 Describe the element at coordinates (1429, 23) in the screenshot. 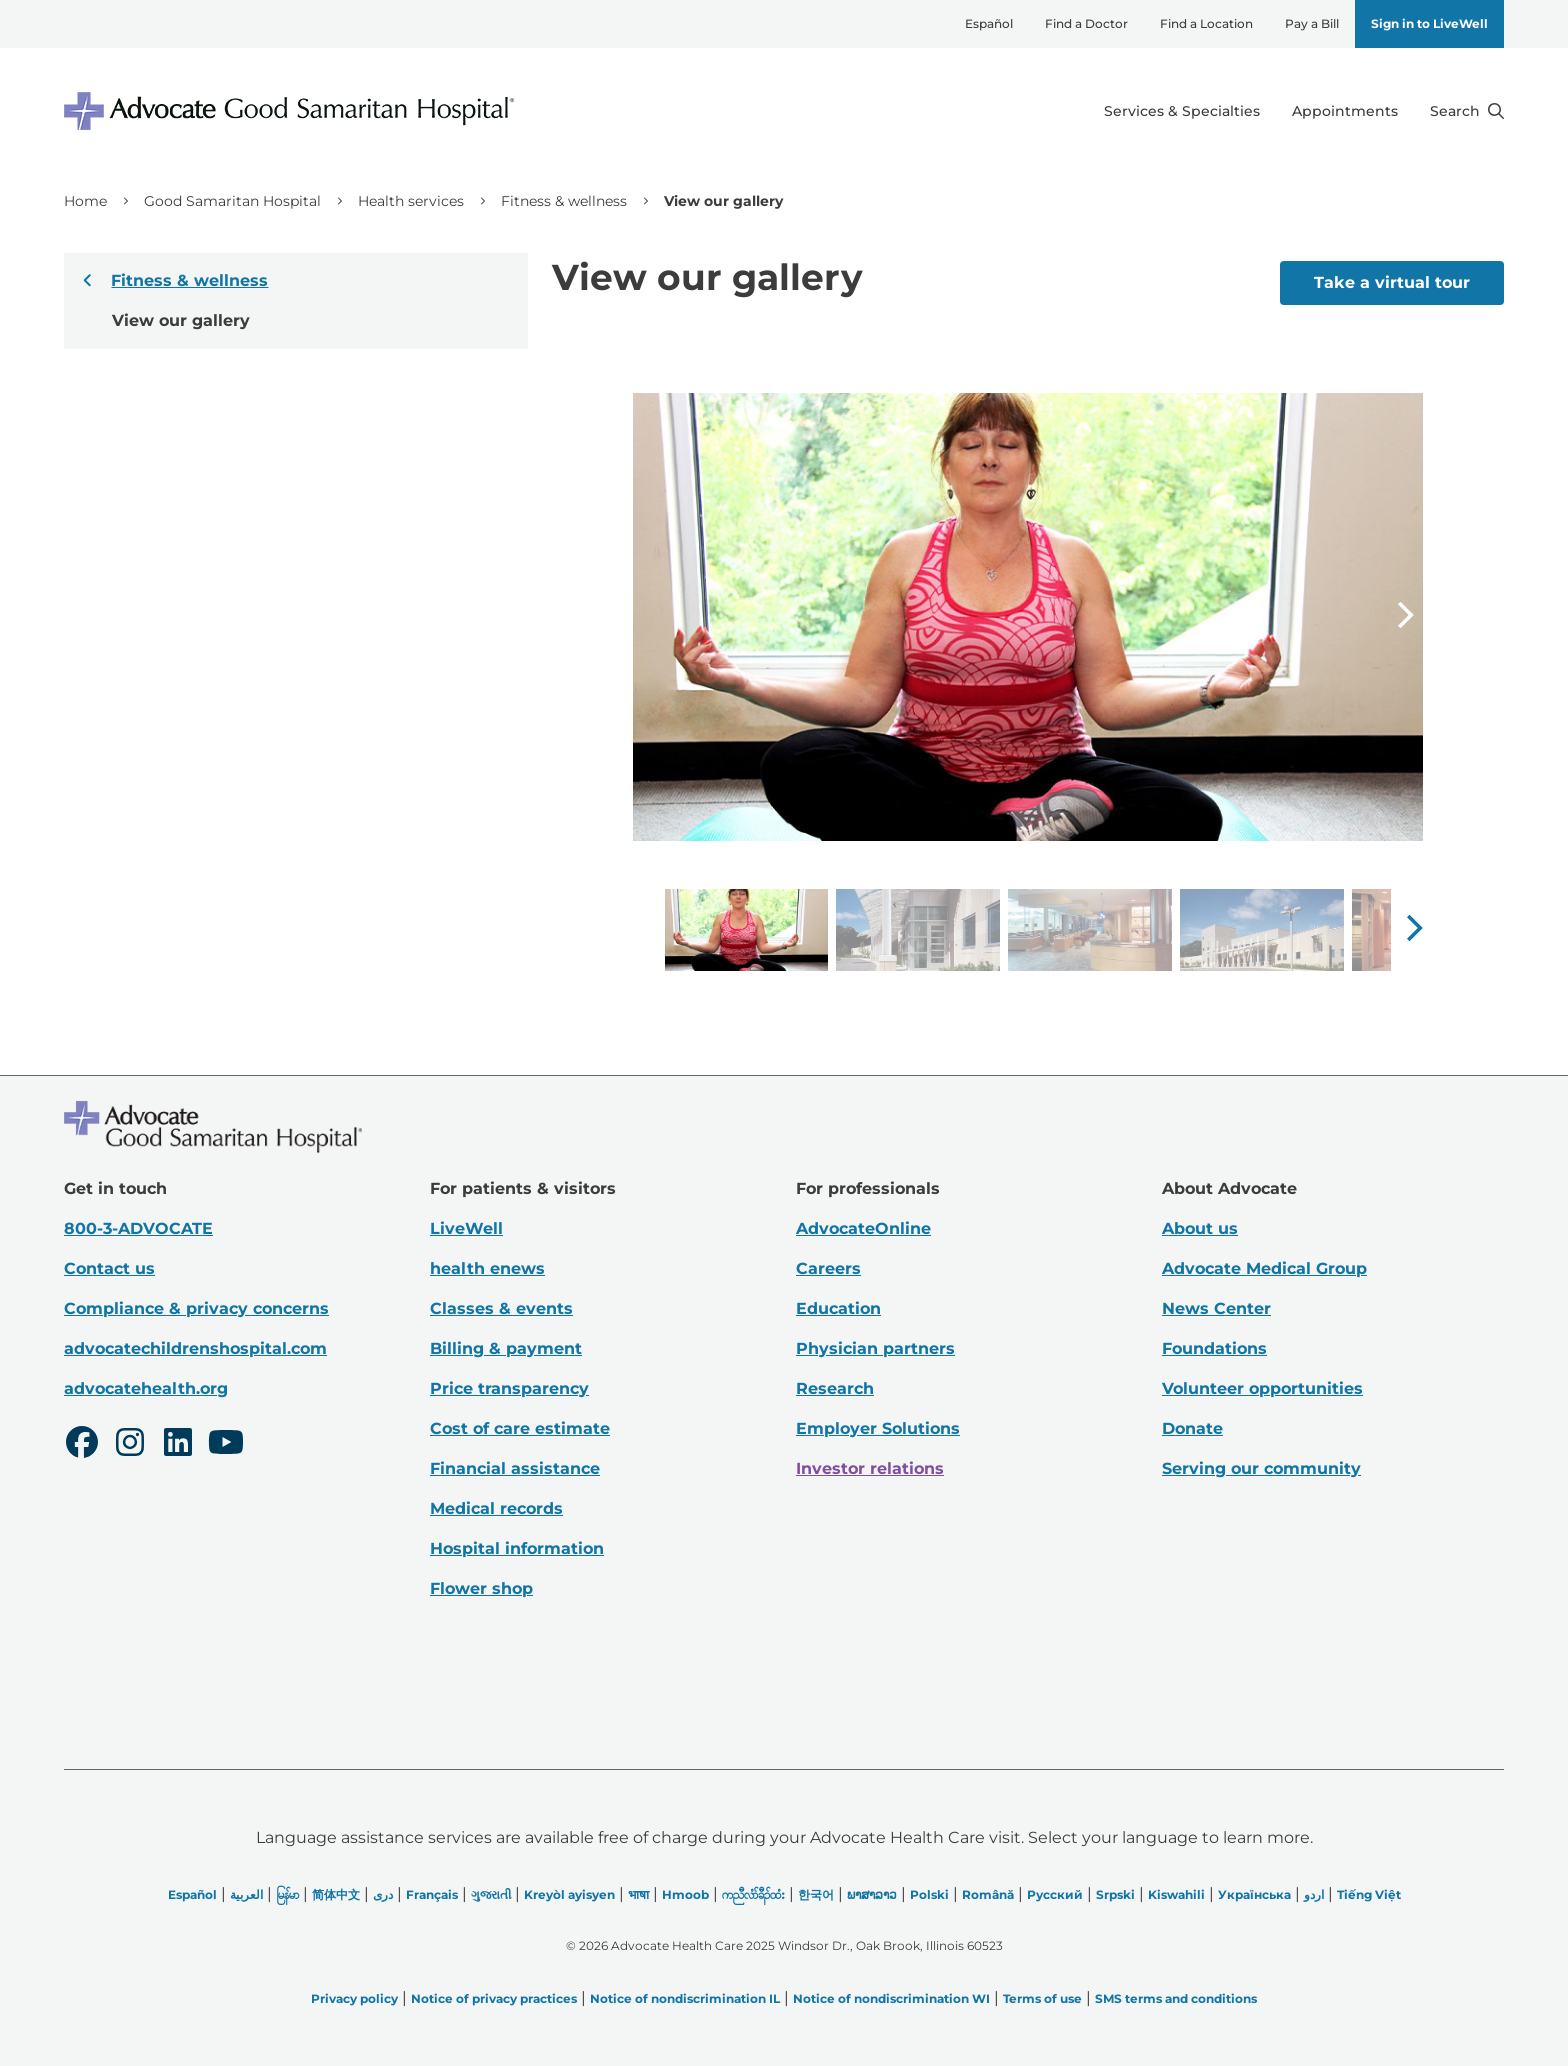

I see `Sign in to LiveWell` at that location.